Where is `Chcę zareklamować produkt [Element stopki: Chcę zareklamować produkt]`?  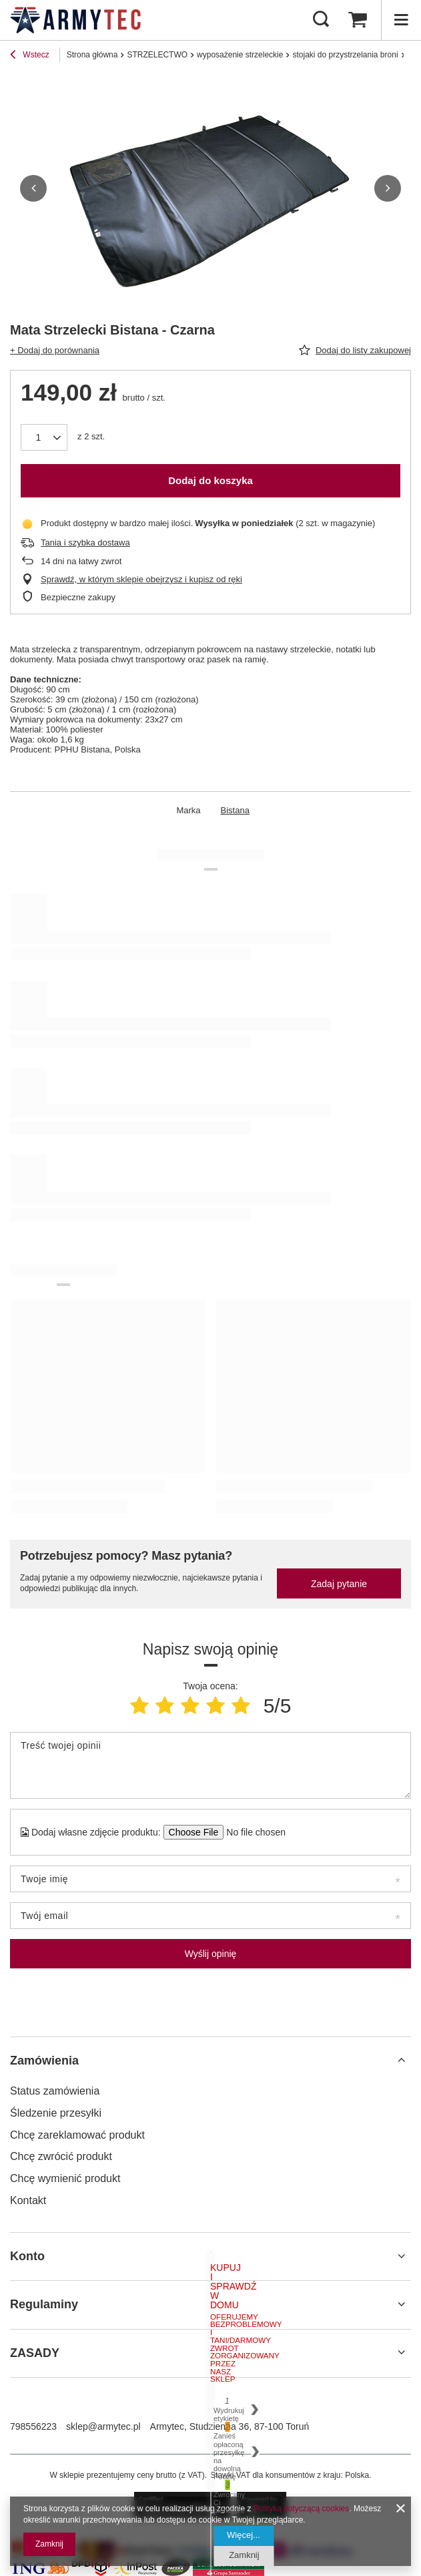
Chcę zareklamować produkt [Element stopki: Chcę zareklamować produkt] is located at coordinates (77, 2135).